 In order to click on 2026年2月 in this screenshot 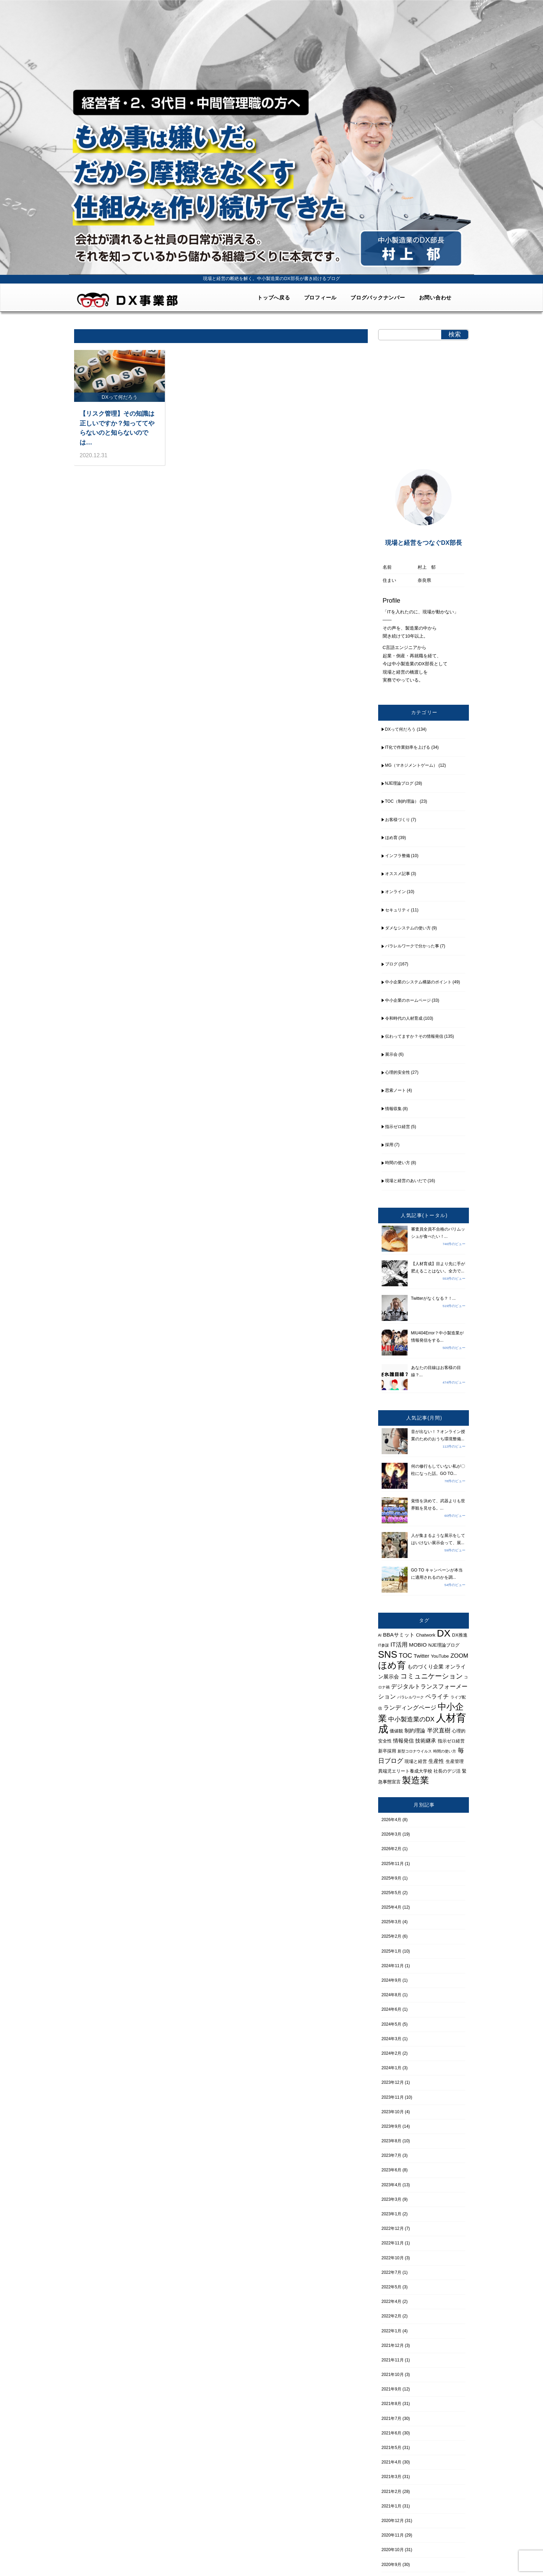, I will do `click(391, 1848)`.